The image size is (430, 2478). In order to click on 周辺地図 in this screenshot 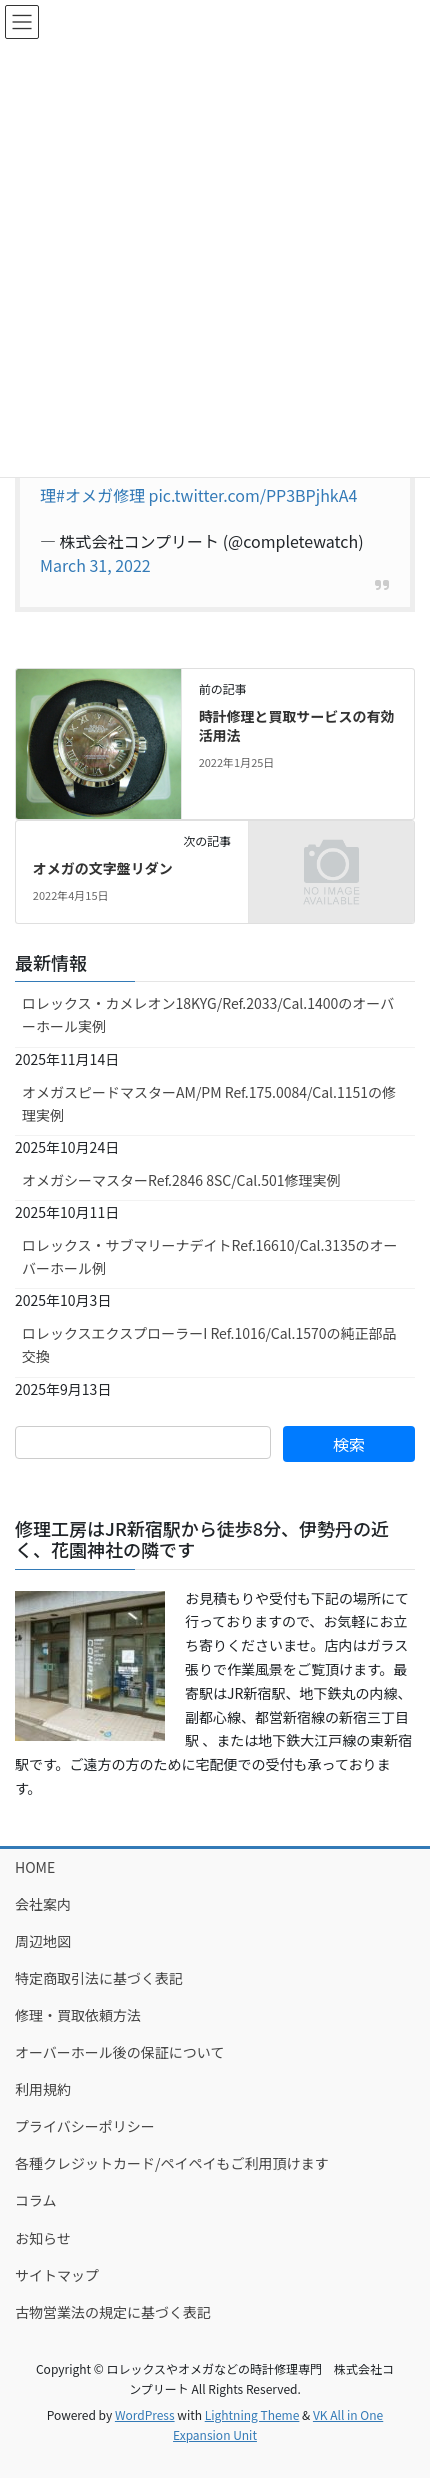, I will do `click(43, 1941)`.